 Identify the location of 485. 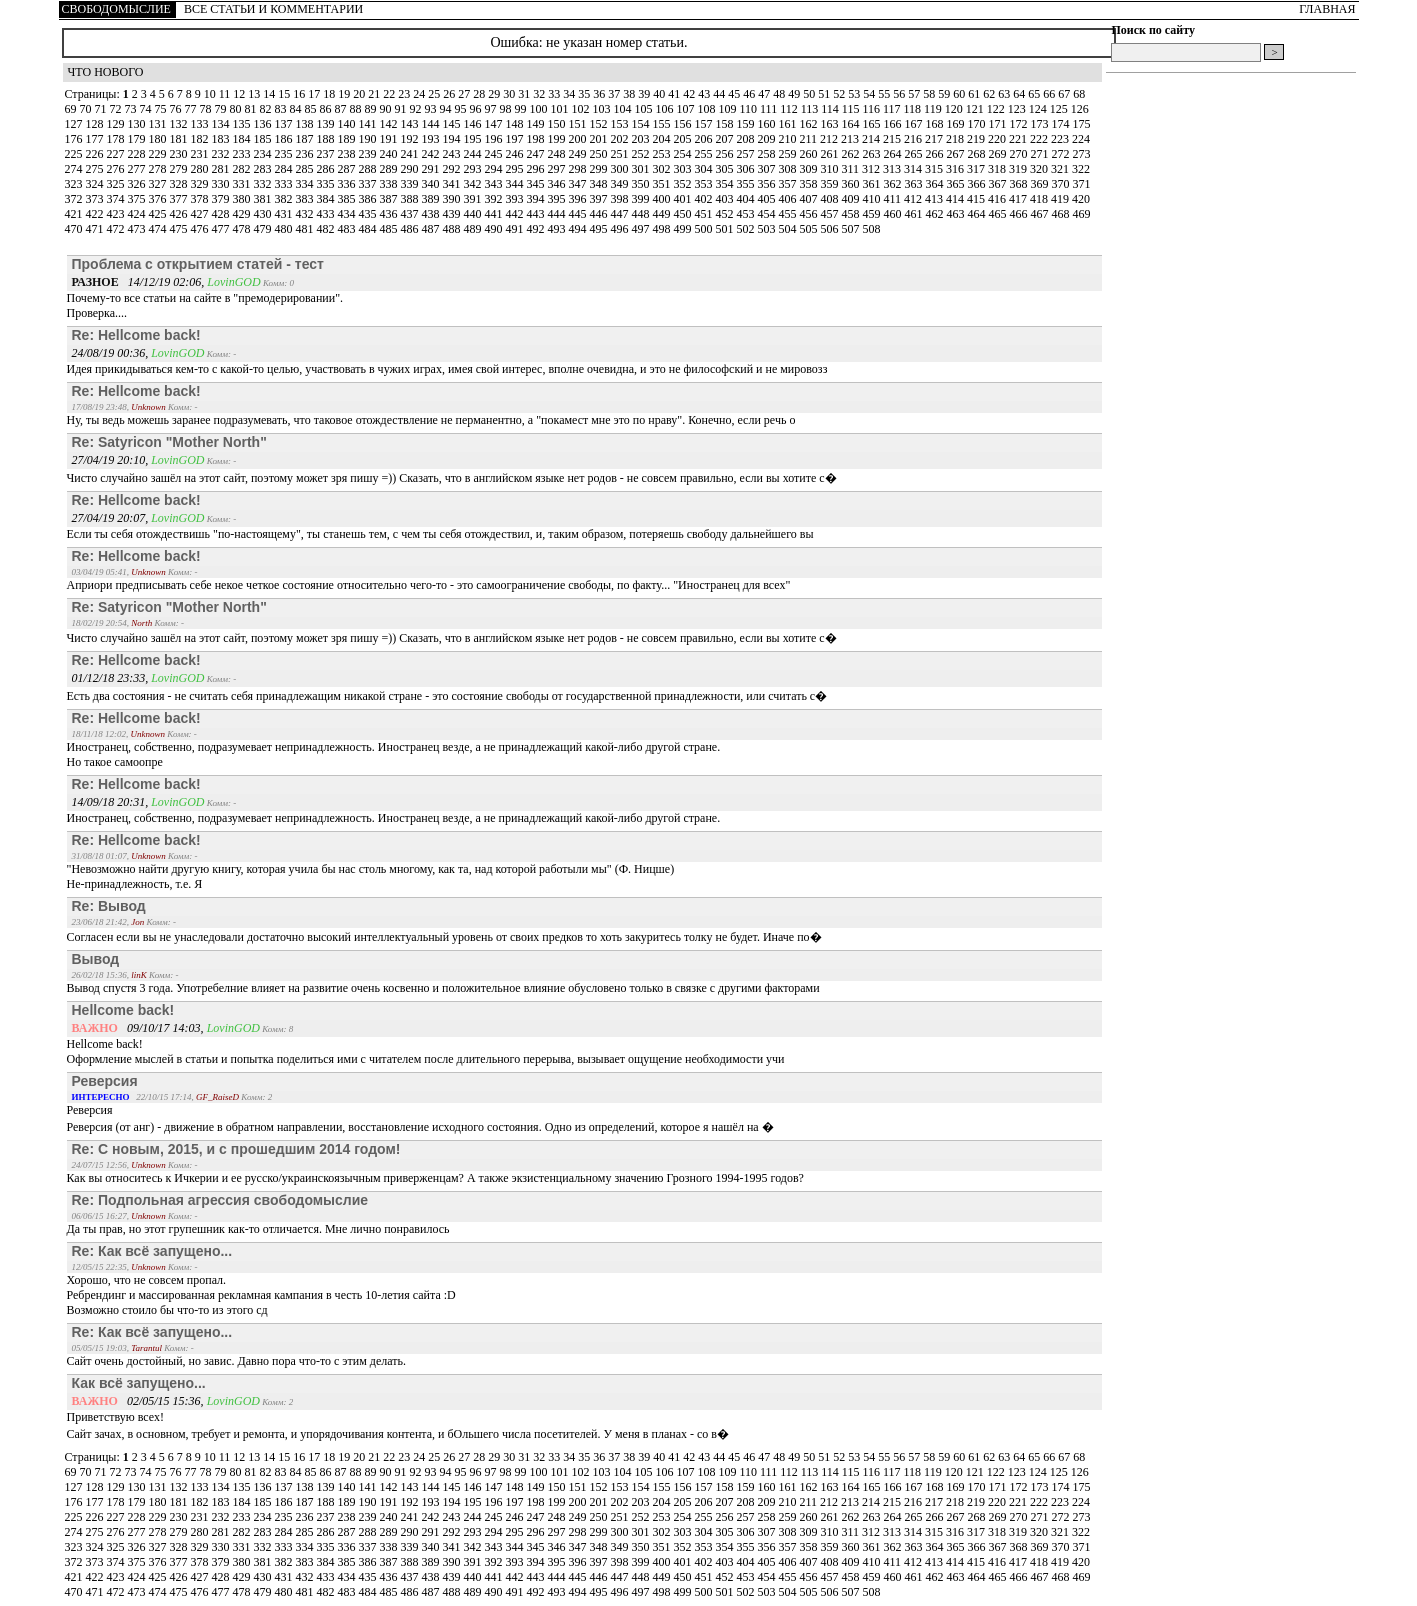
(390, 229).